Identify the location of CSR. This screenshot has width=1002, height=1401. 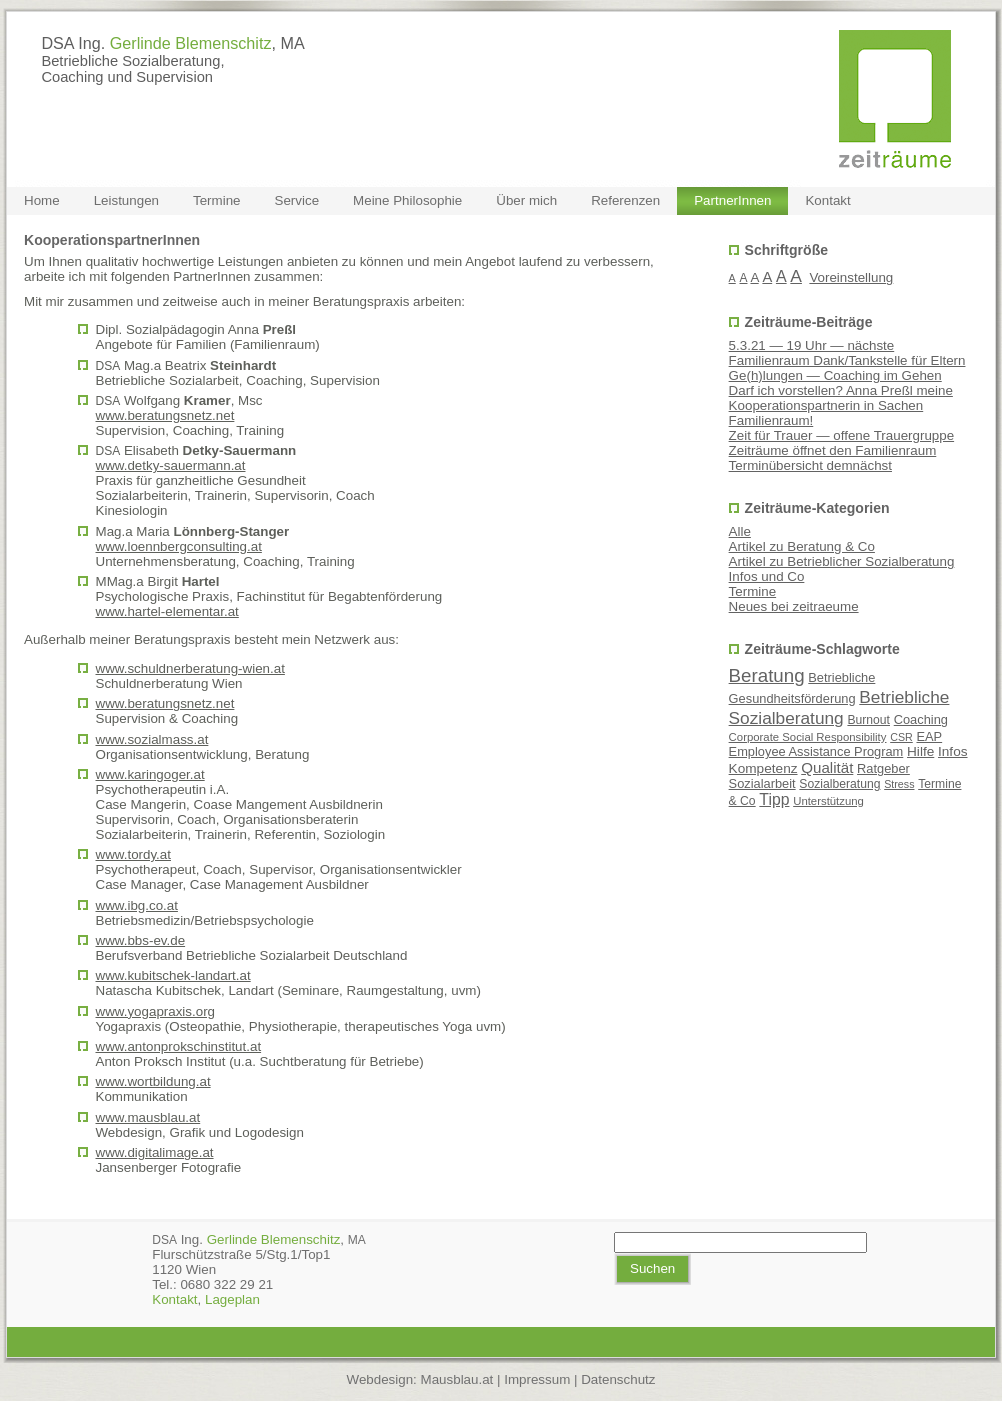
(901, 737).